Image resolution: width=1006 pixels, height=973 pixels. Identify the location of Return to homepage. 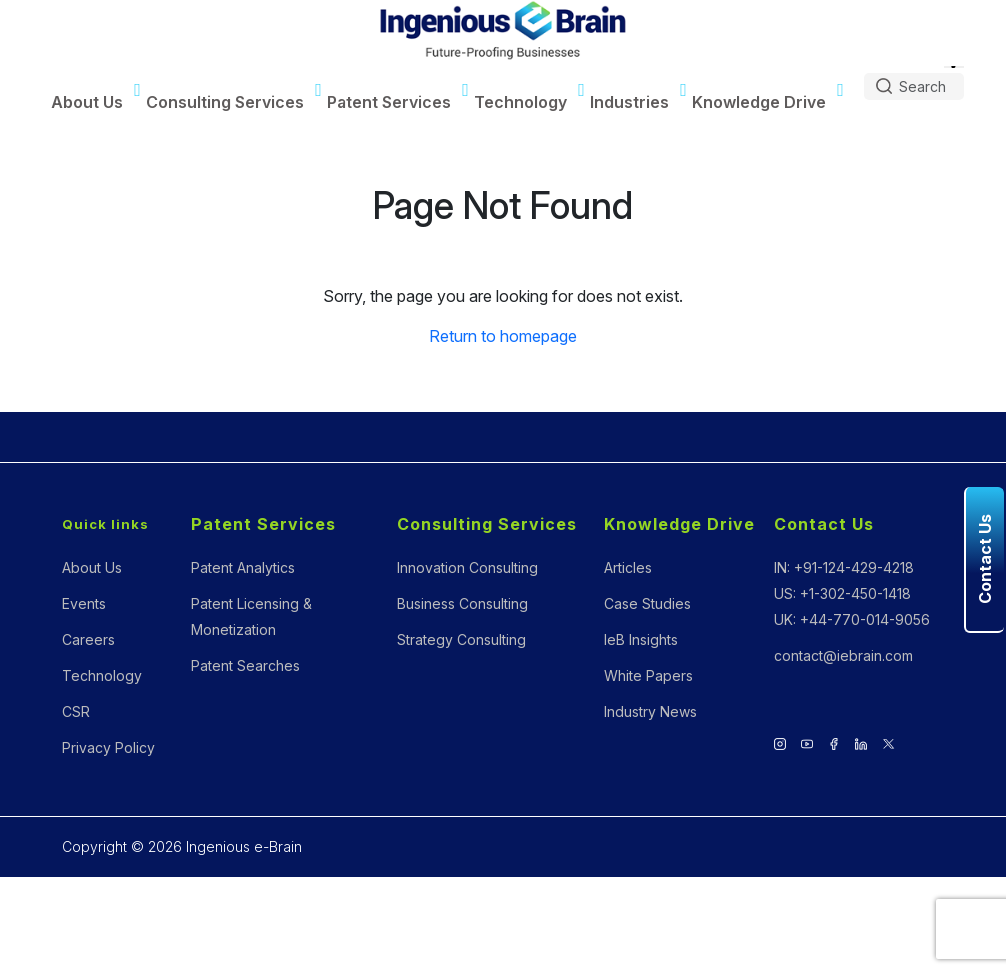
(503, 336).